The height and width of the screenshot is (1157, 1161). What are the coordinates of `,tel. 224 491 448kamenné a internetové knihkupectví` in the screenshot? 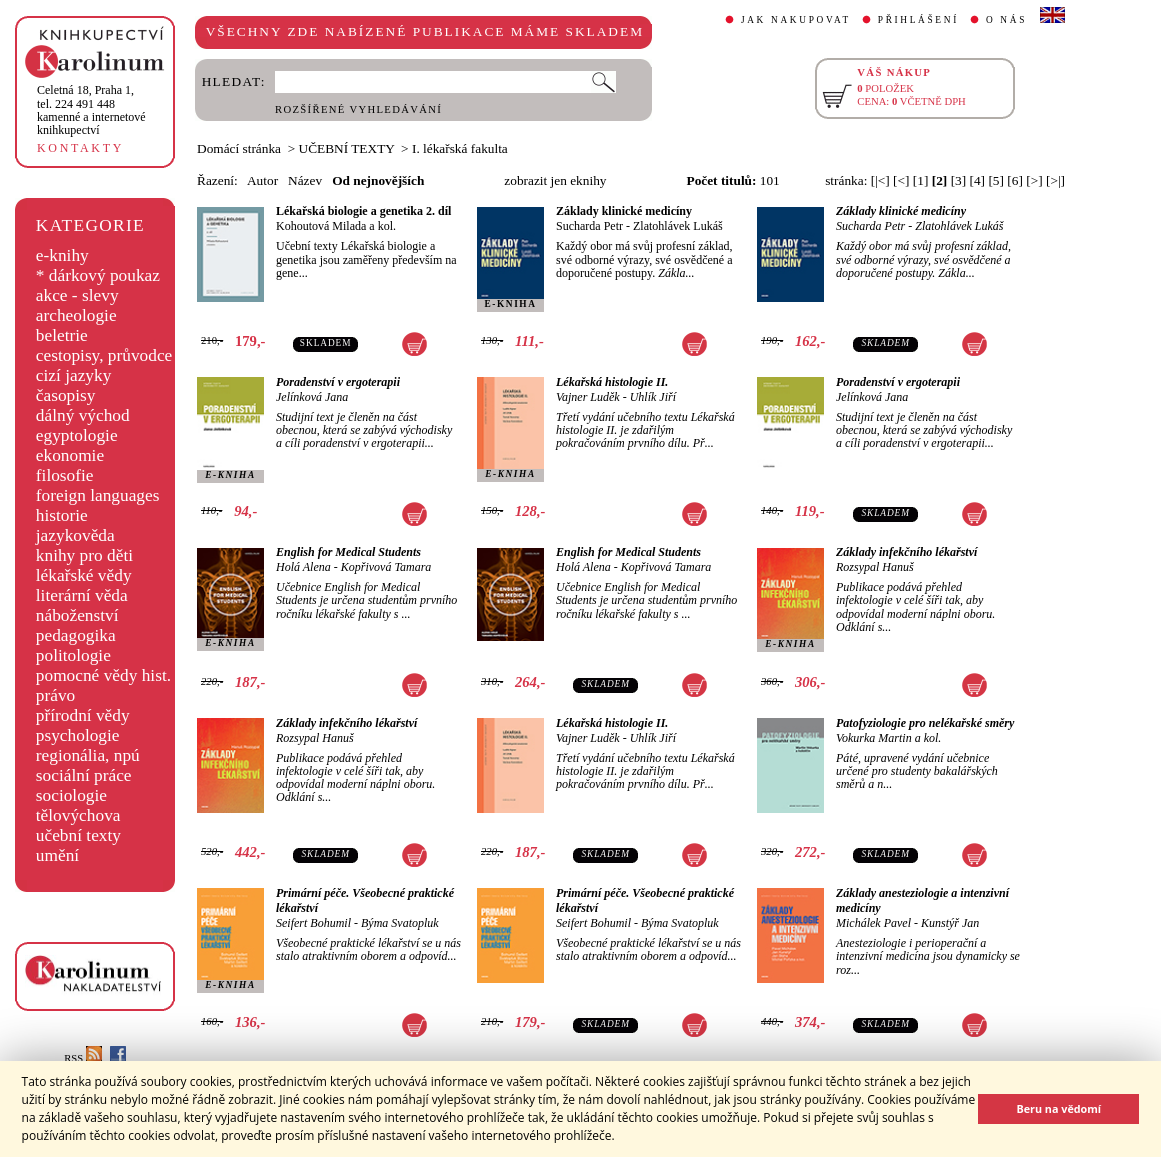 It's located at (91, 110).